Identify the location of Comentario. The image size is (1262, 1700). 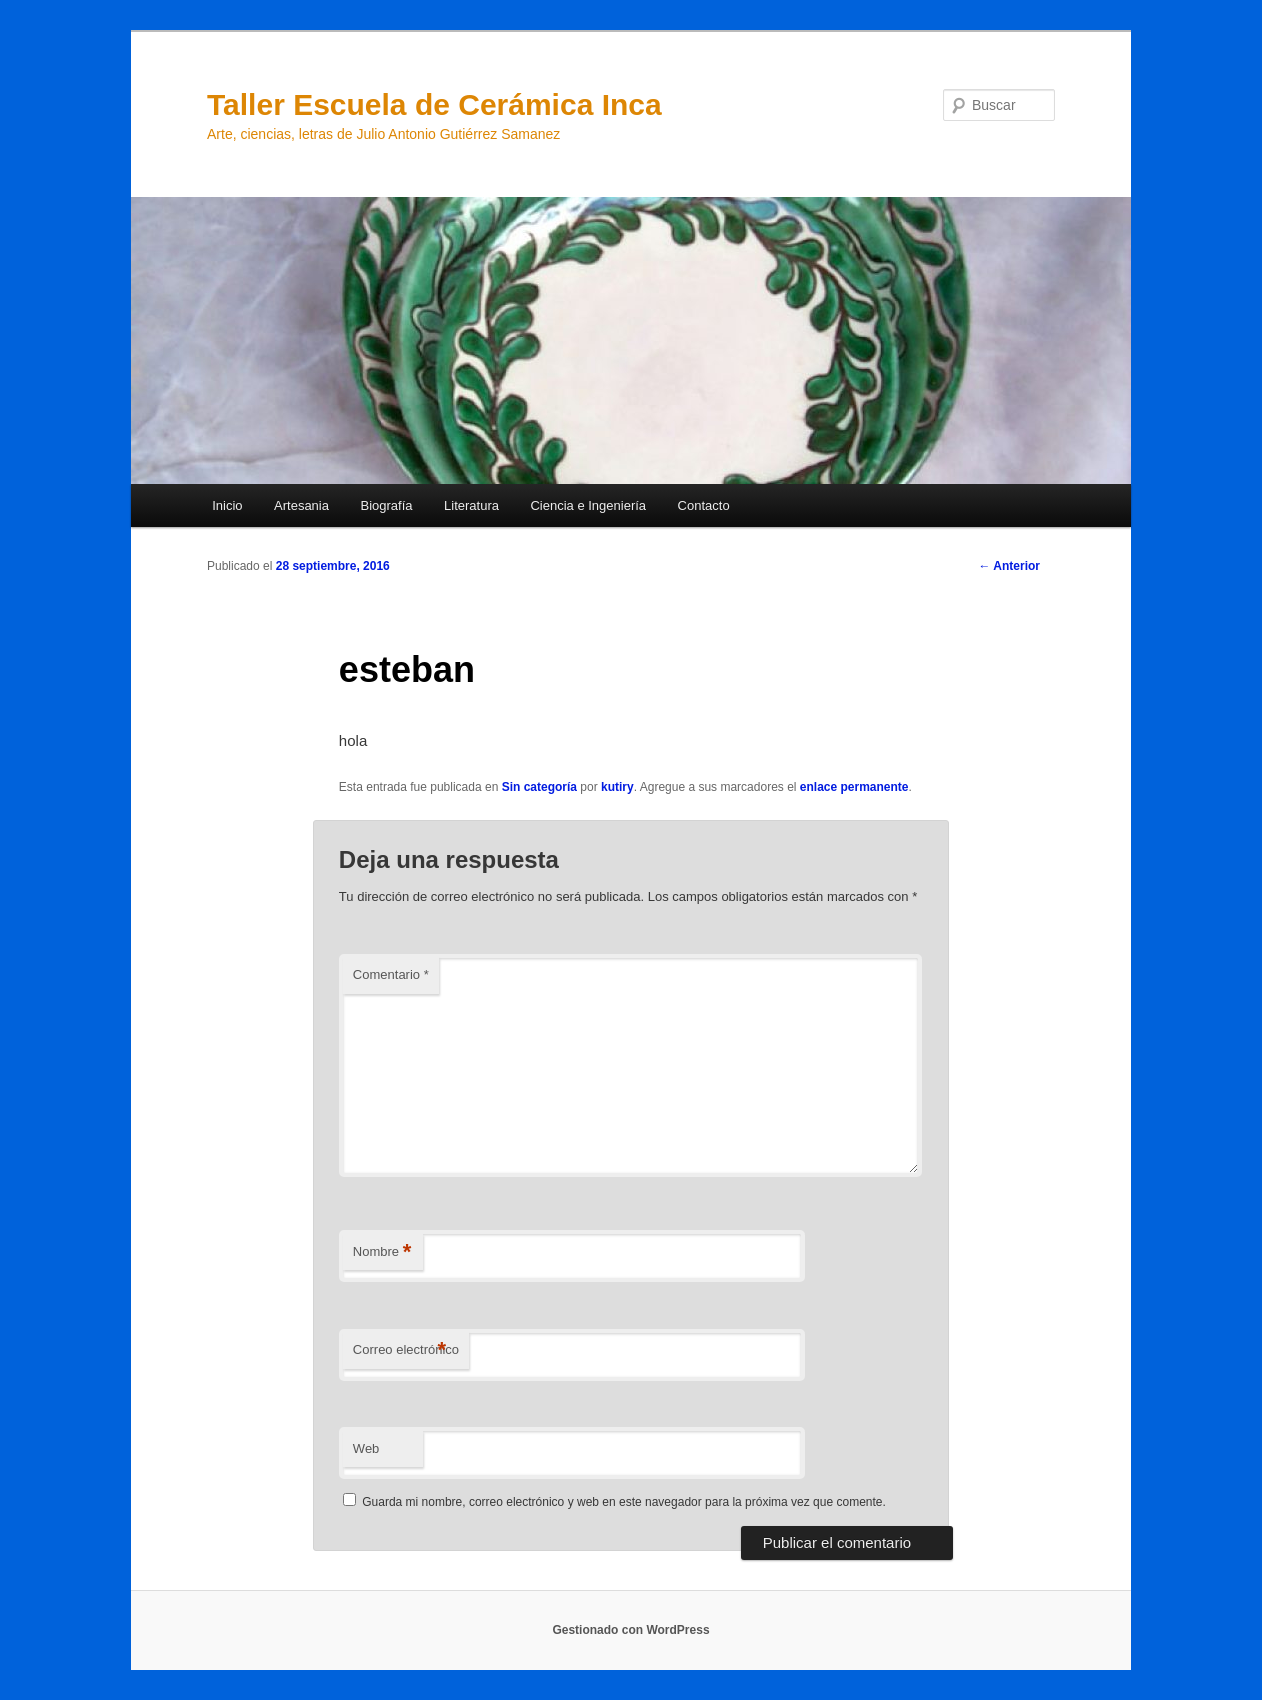
(391, 974).